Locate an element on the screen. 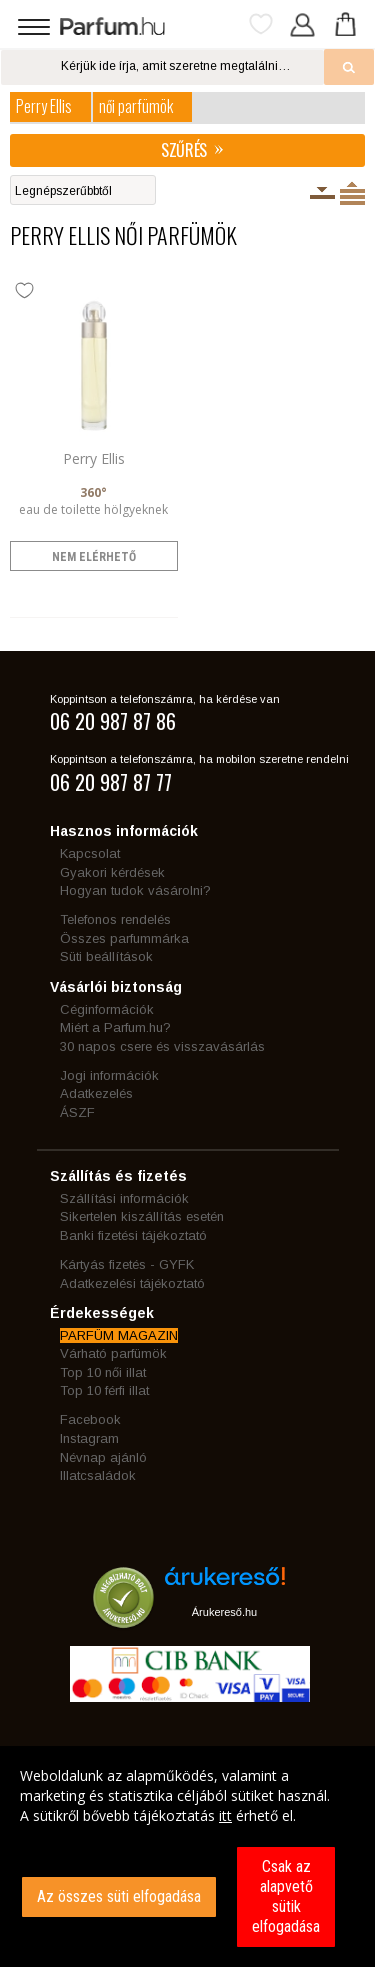 Image resolution: width=375 pixels, height=1967 pixels. Facebook is located at coordinates (90, 1419).